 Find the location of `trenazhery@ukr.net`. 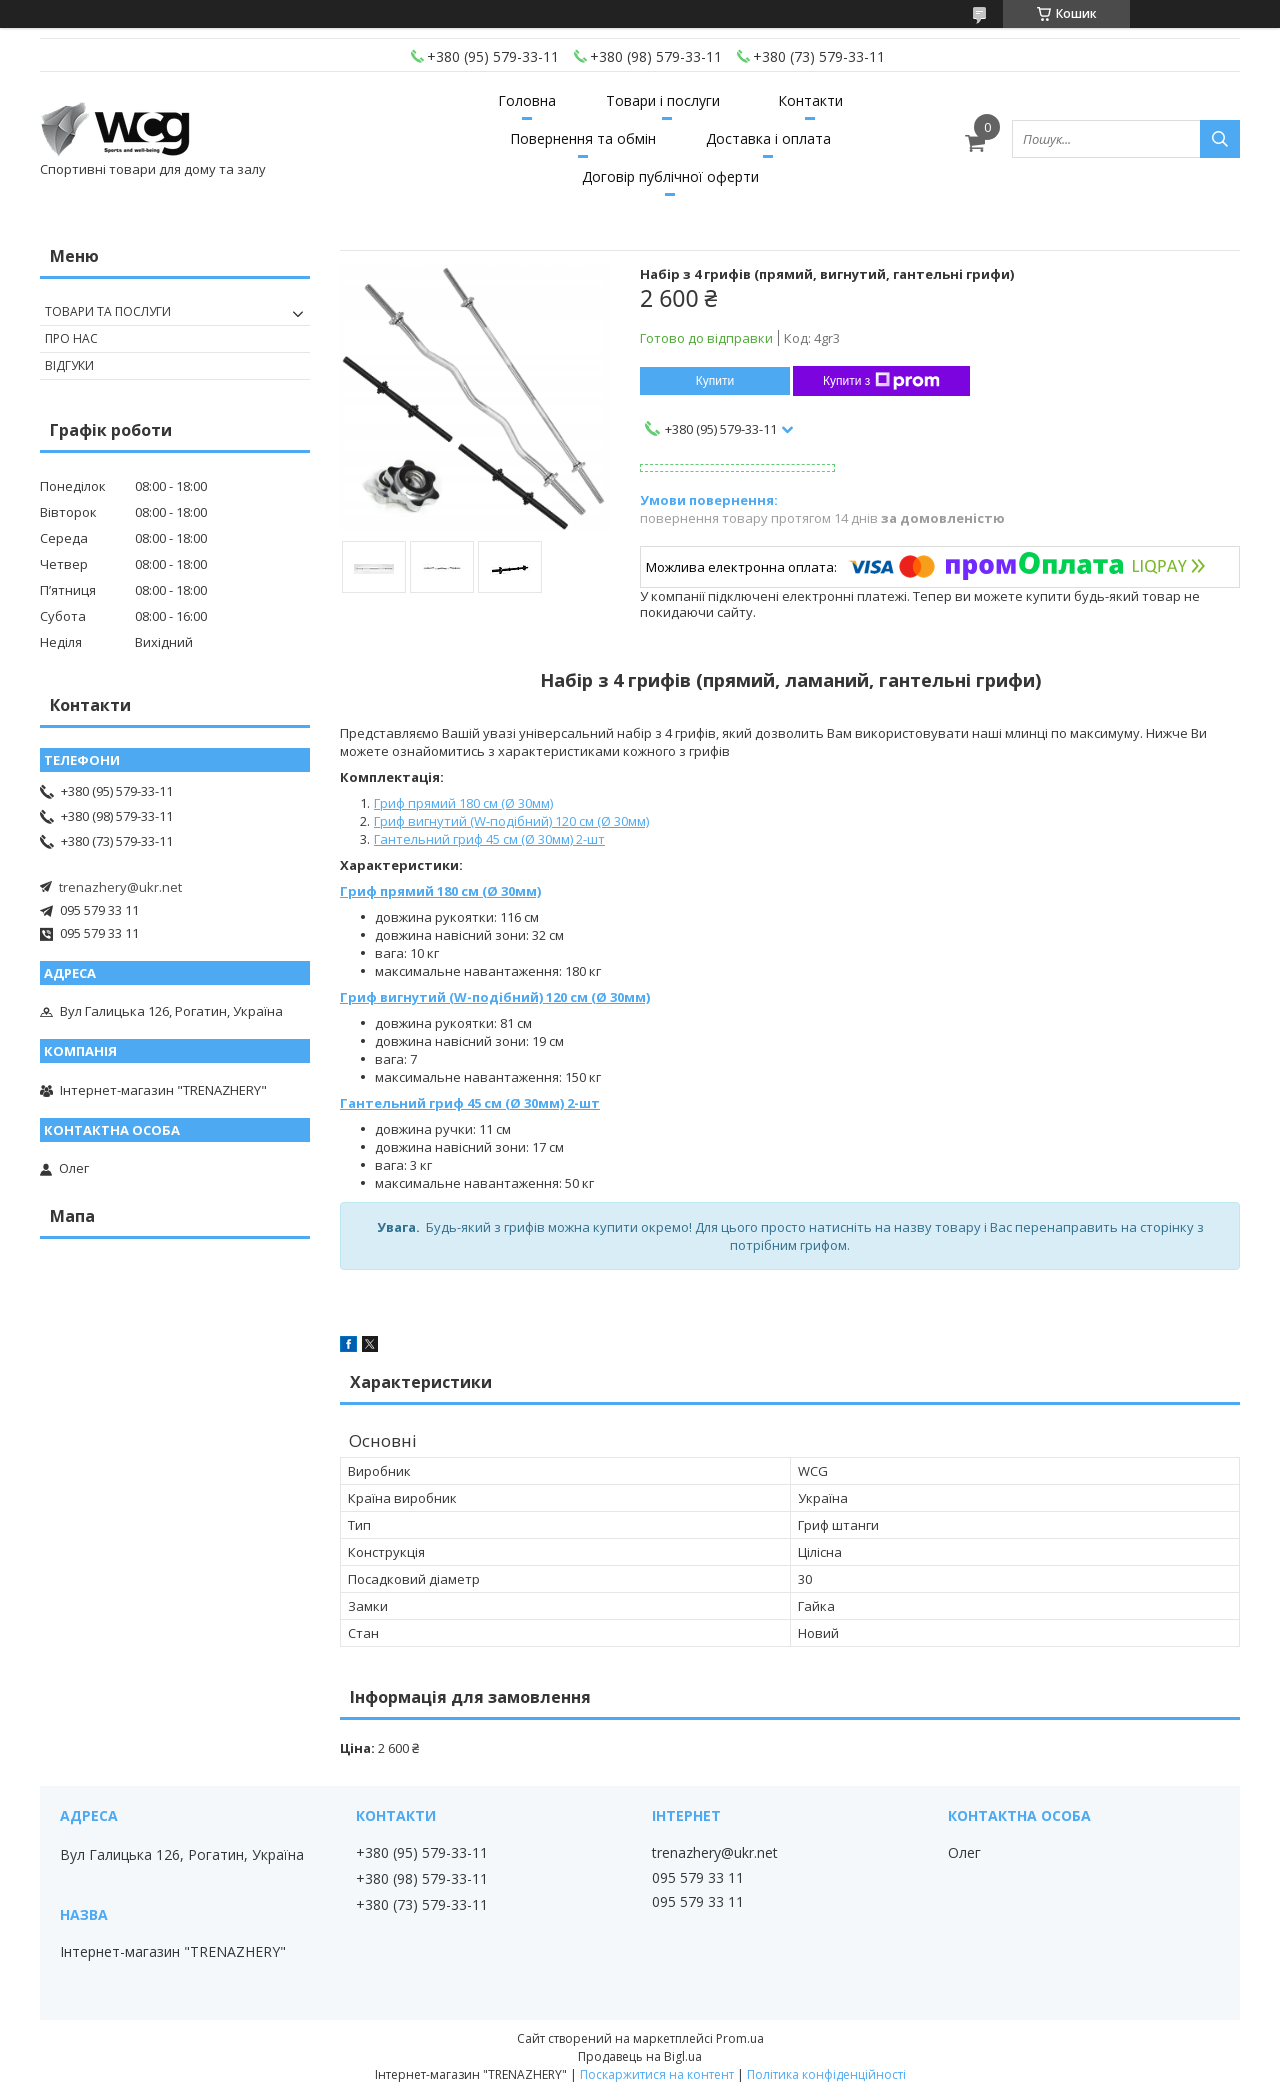

trenazhery@ukr.net is located at coordinates (120, 887).